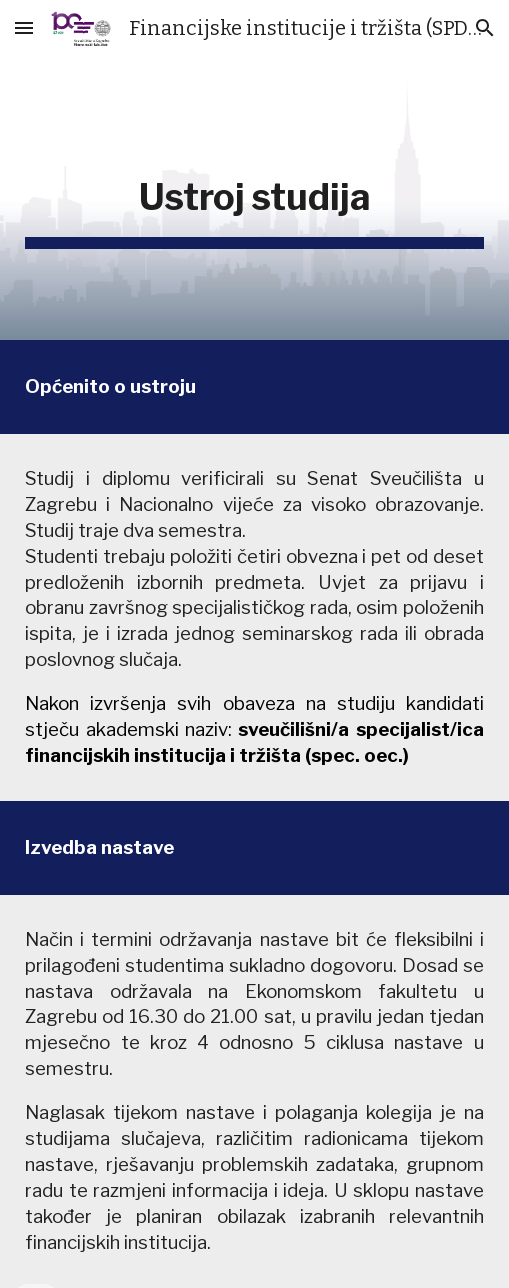 This screenshot has height=1288, width=509. What do you see at coordinates (24, 27) in the screenshot?
I see `[button]` at bounding box center [24, 27].